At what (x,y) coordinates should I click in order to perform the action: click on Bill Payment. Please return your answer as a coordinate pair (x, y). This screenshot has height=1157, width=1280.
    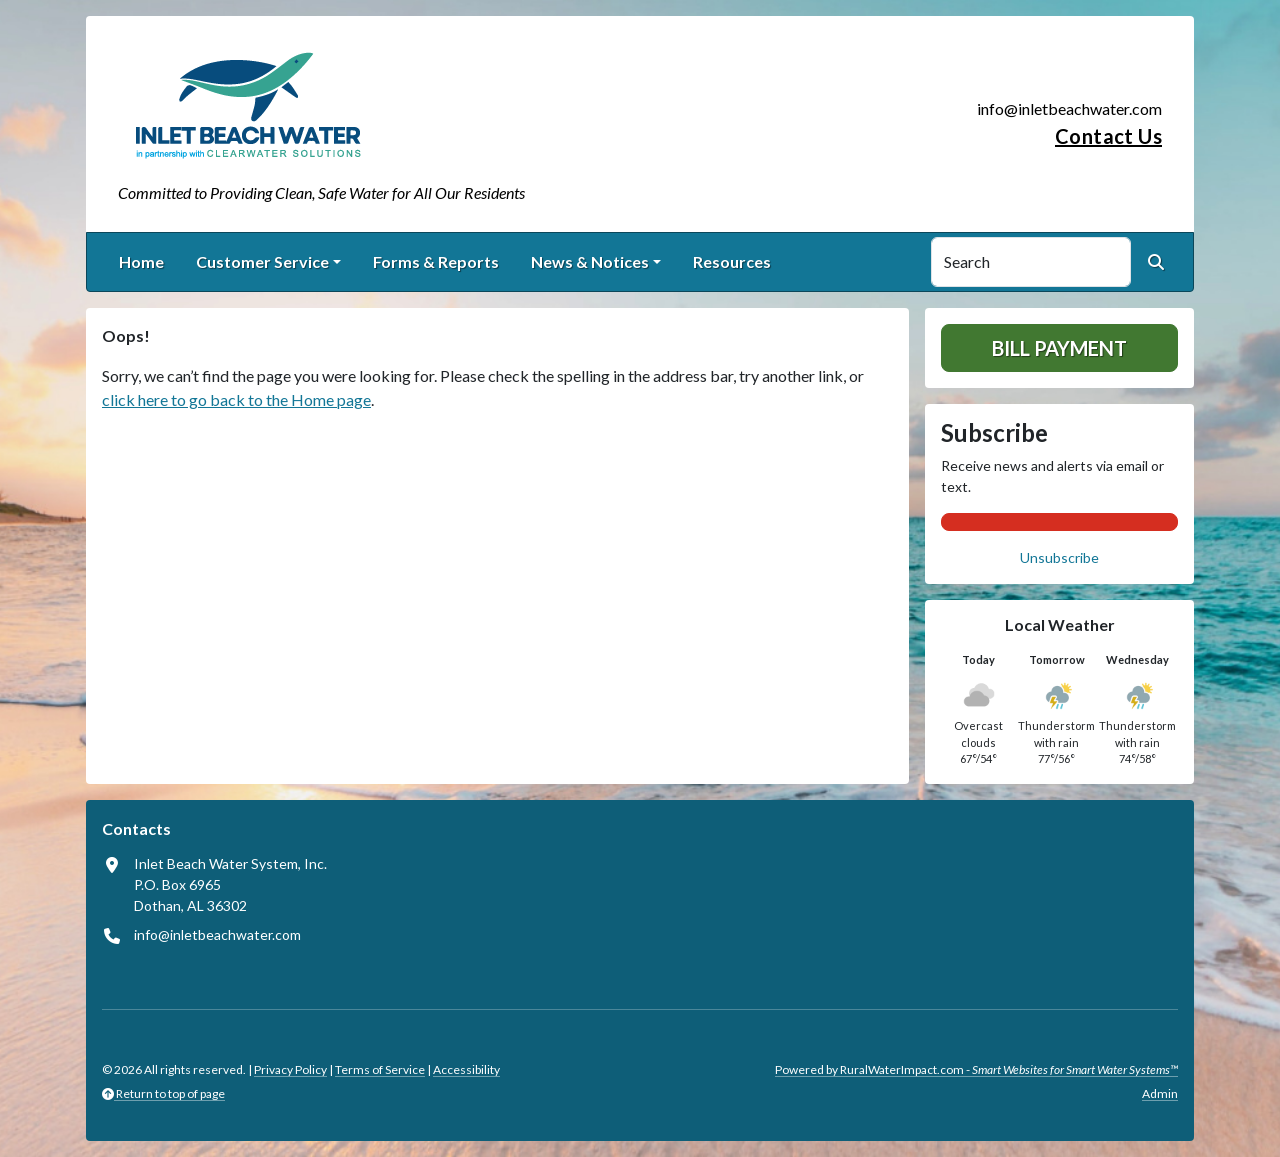
    Looking at the image, I should click on (1059, 348).